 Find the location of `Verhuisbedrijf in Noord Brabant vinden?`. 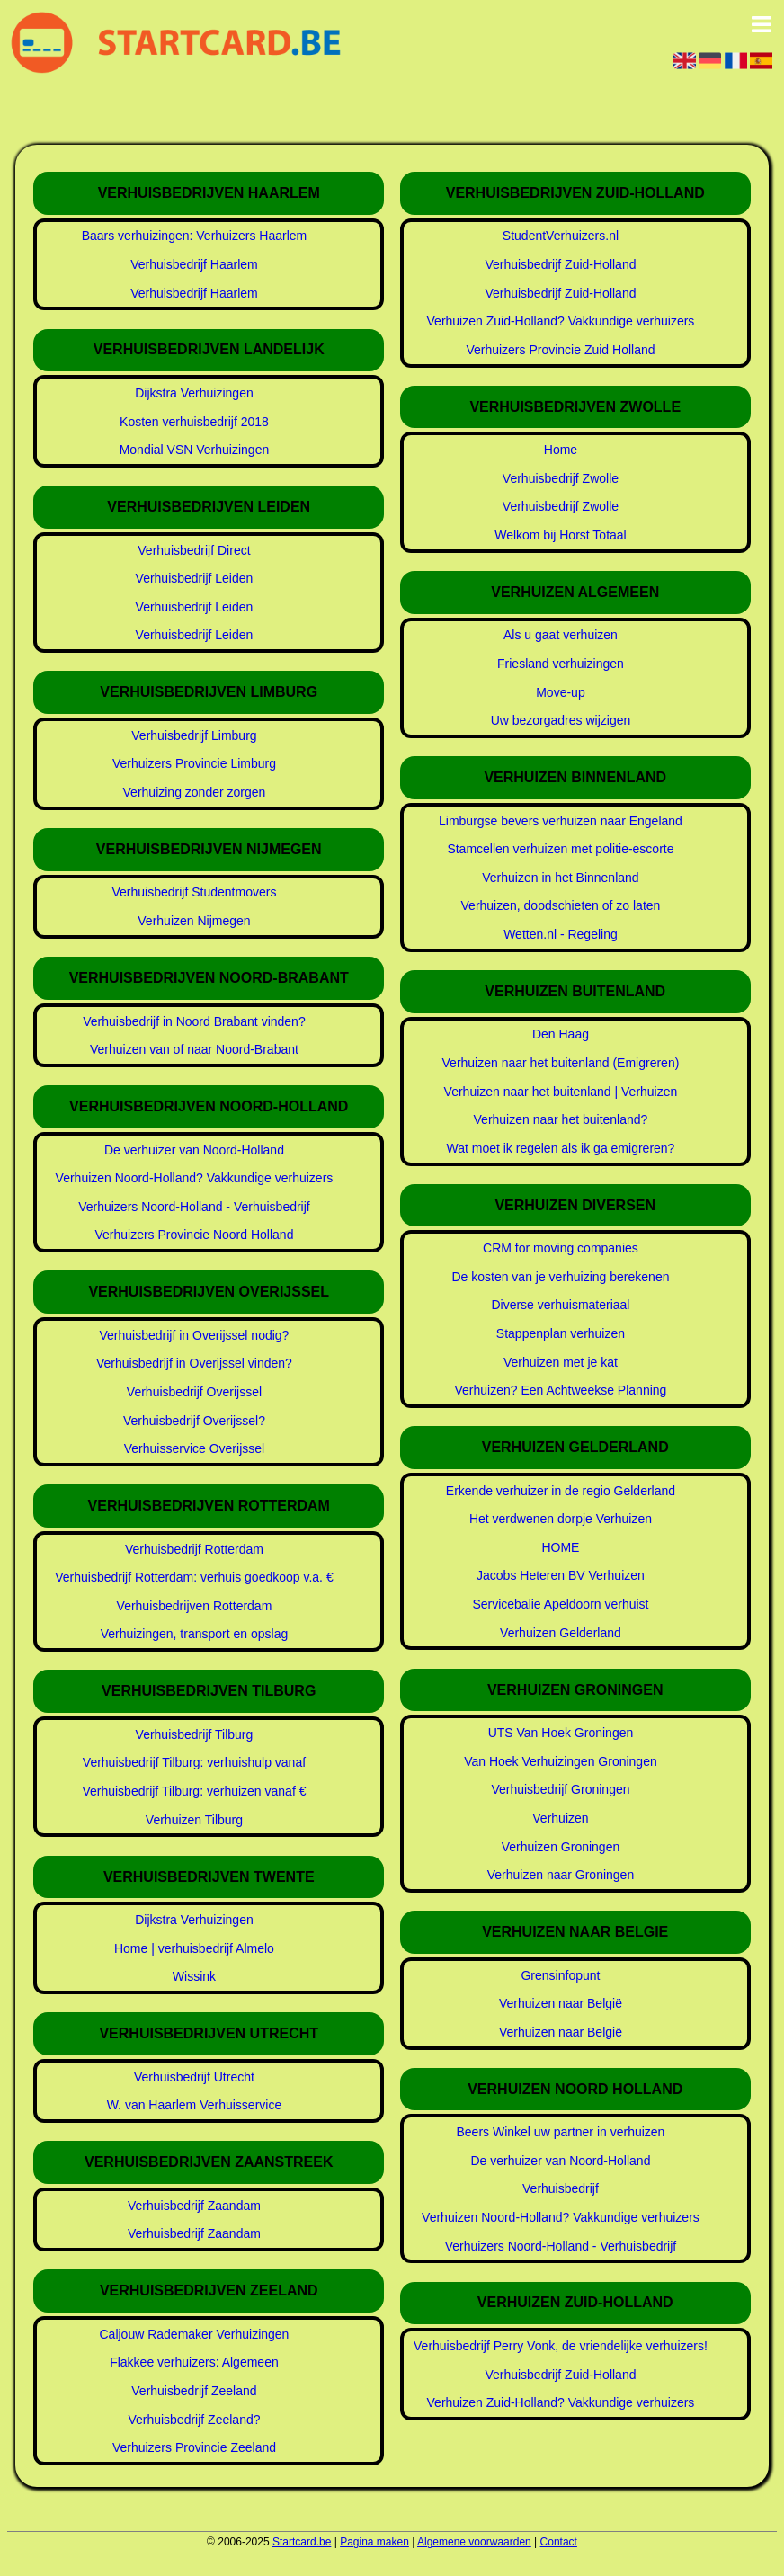

Verhuisbedrijf in Noord Brabant vinden? is located at coordinates (194, 1021).